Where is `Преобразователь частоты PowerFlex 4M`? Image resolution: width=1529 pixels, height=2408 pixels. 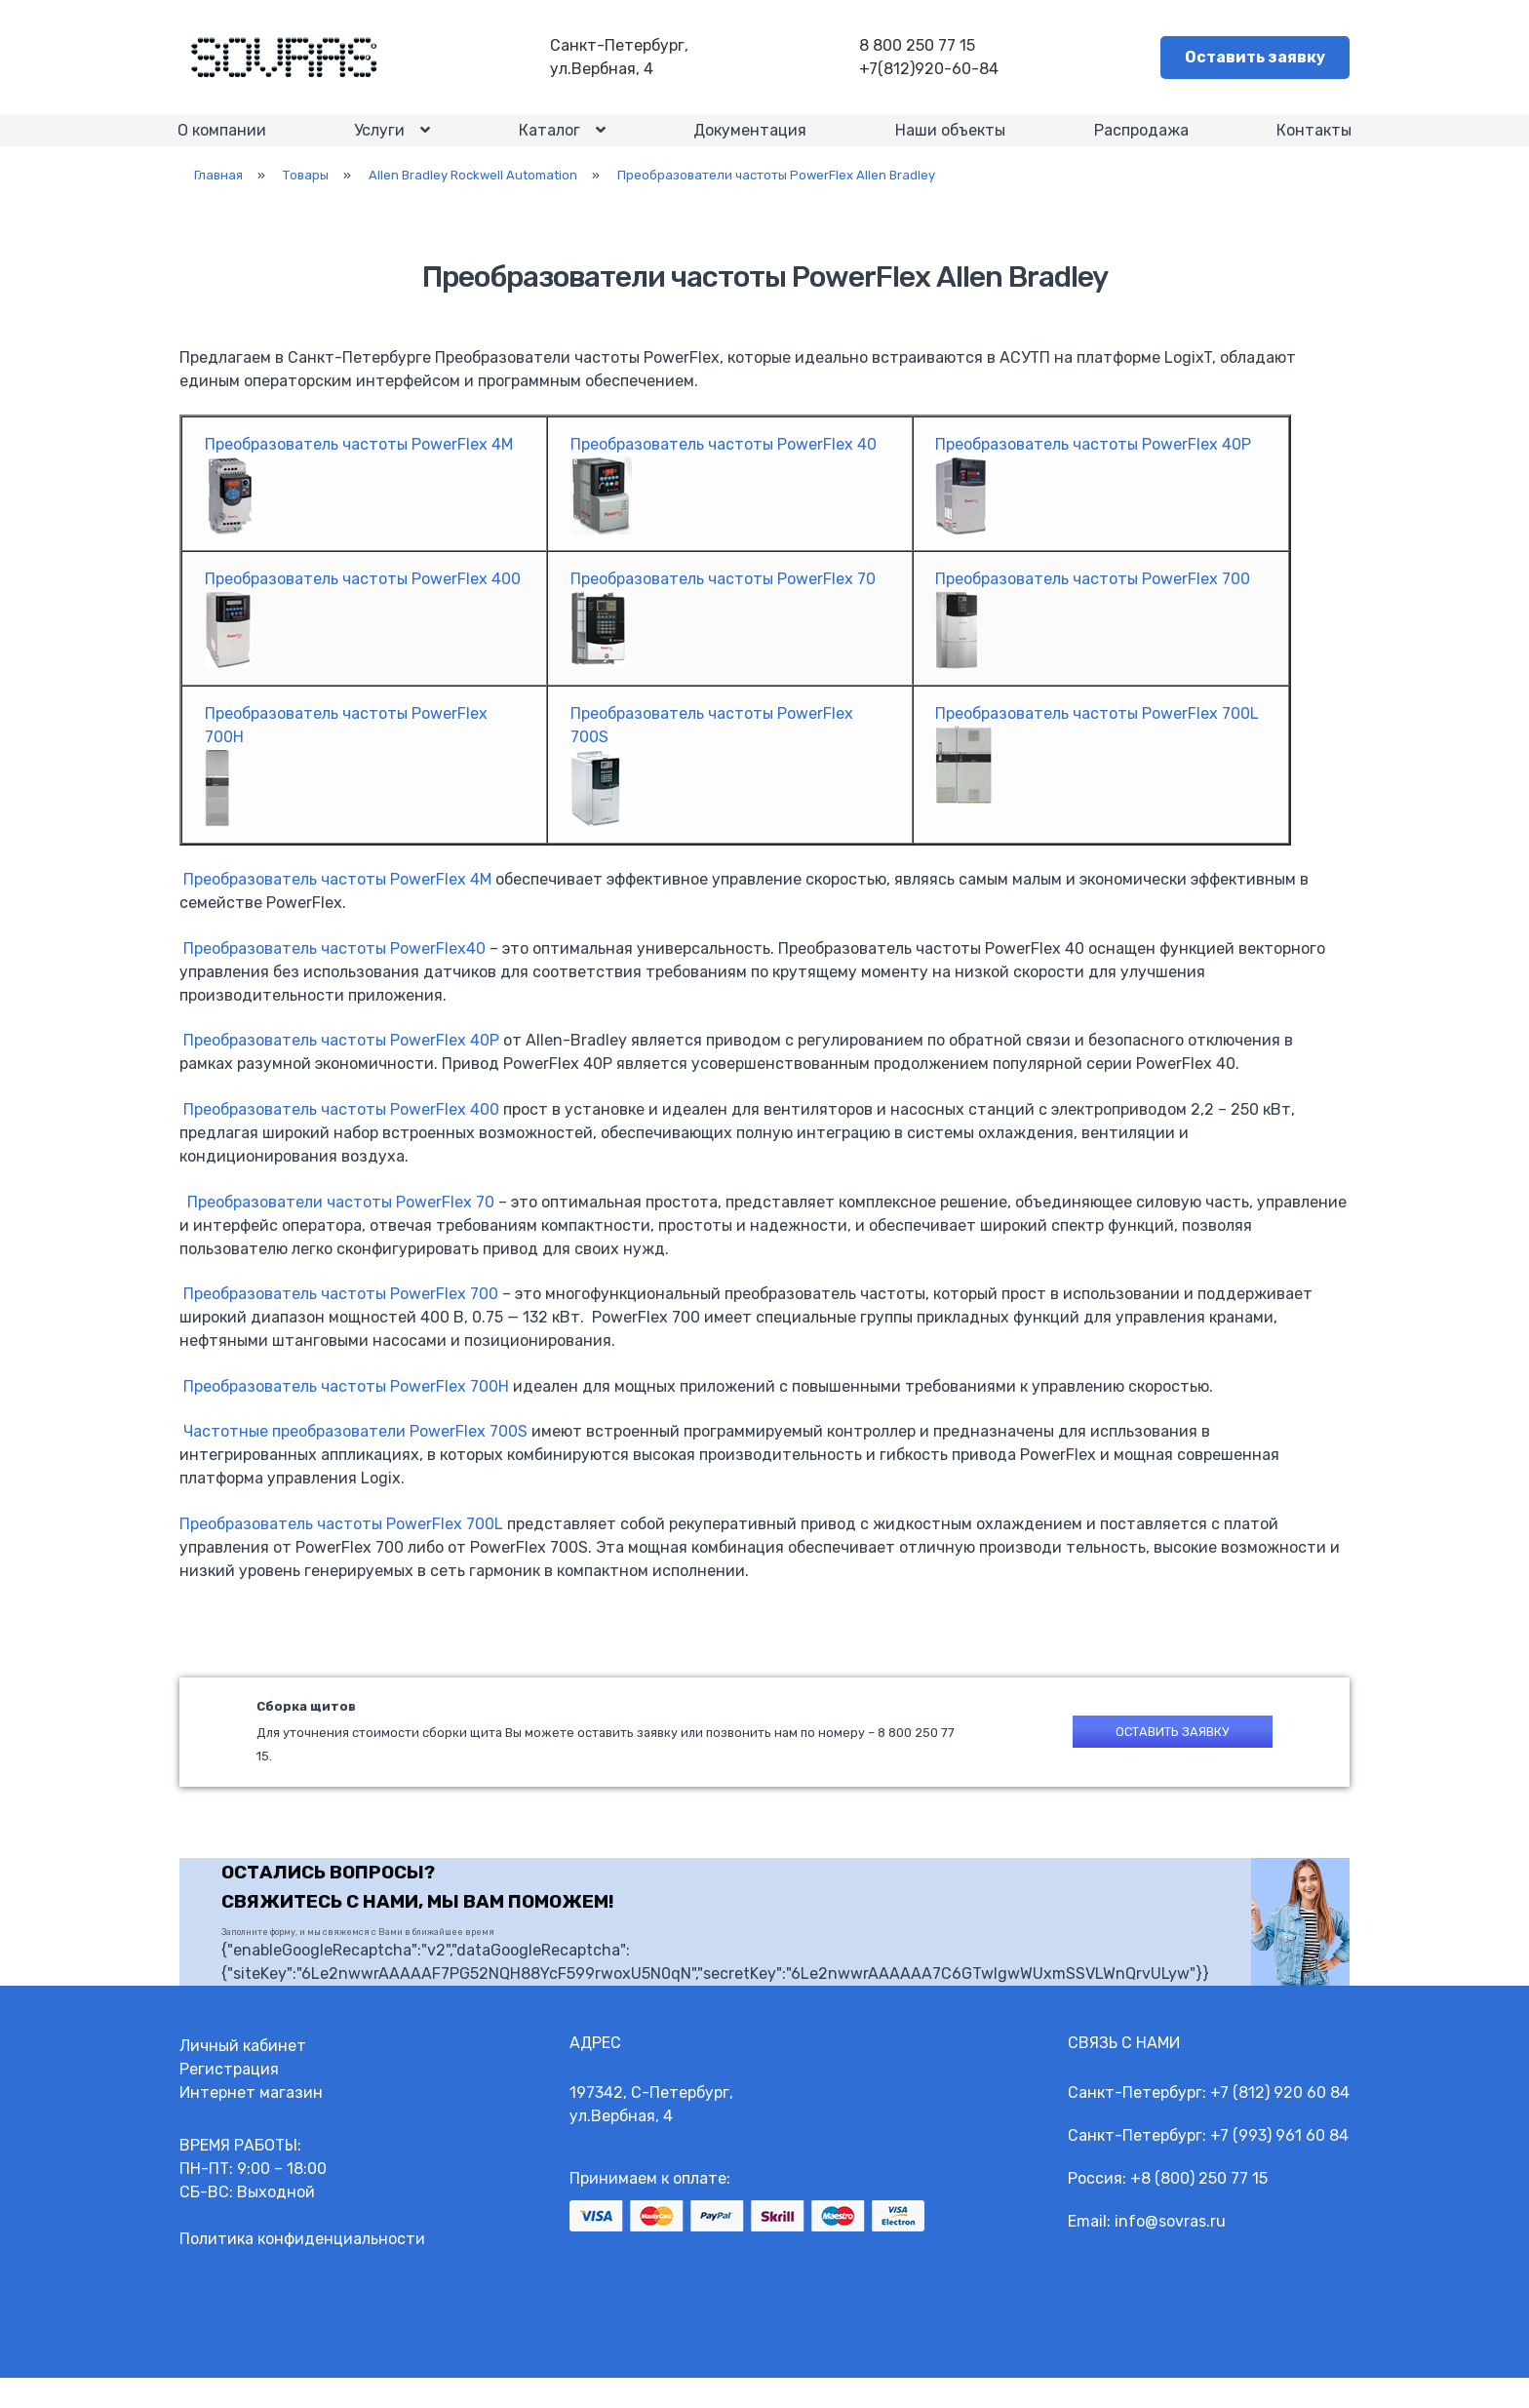 Преобразователь частоты PowerFlex 4M is located at coordinates (359, 470).